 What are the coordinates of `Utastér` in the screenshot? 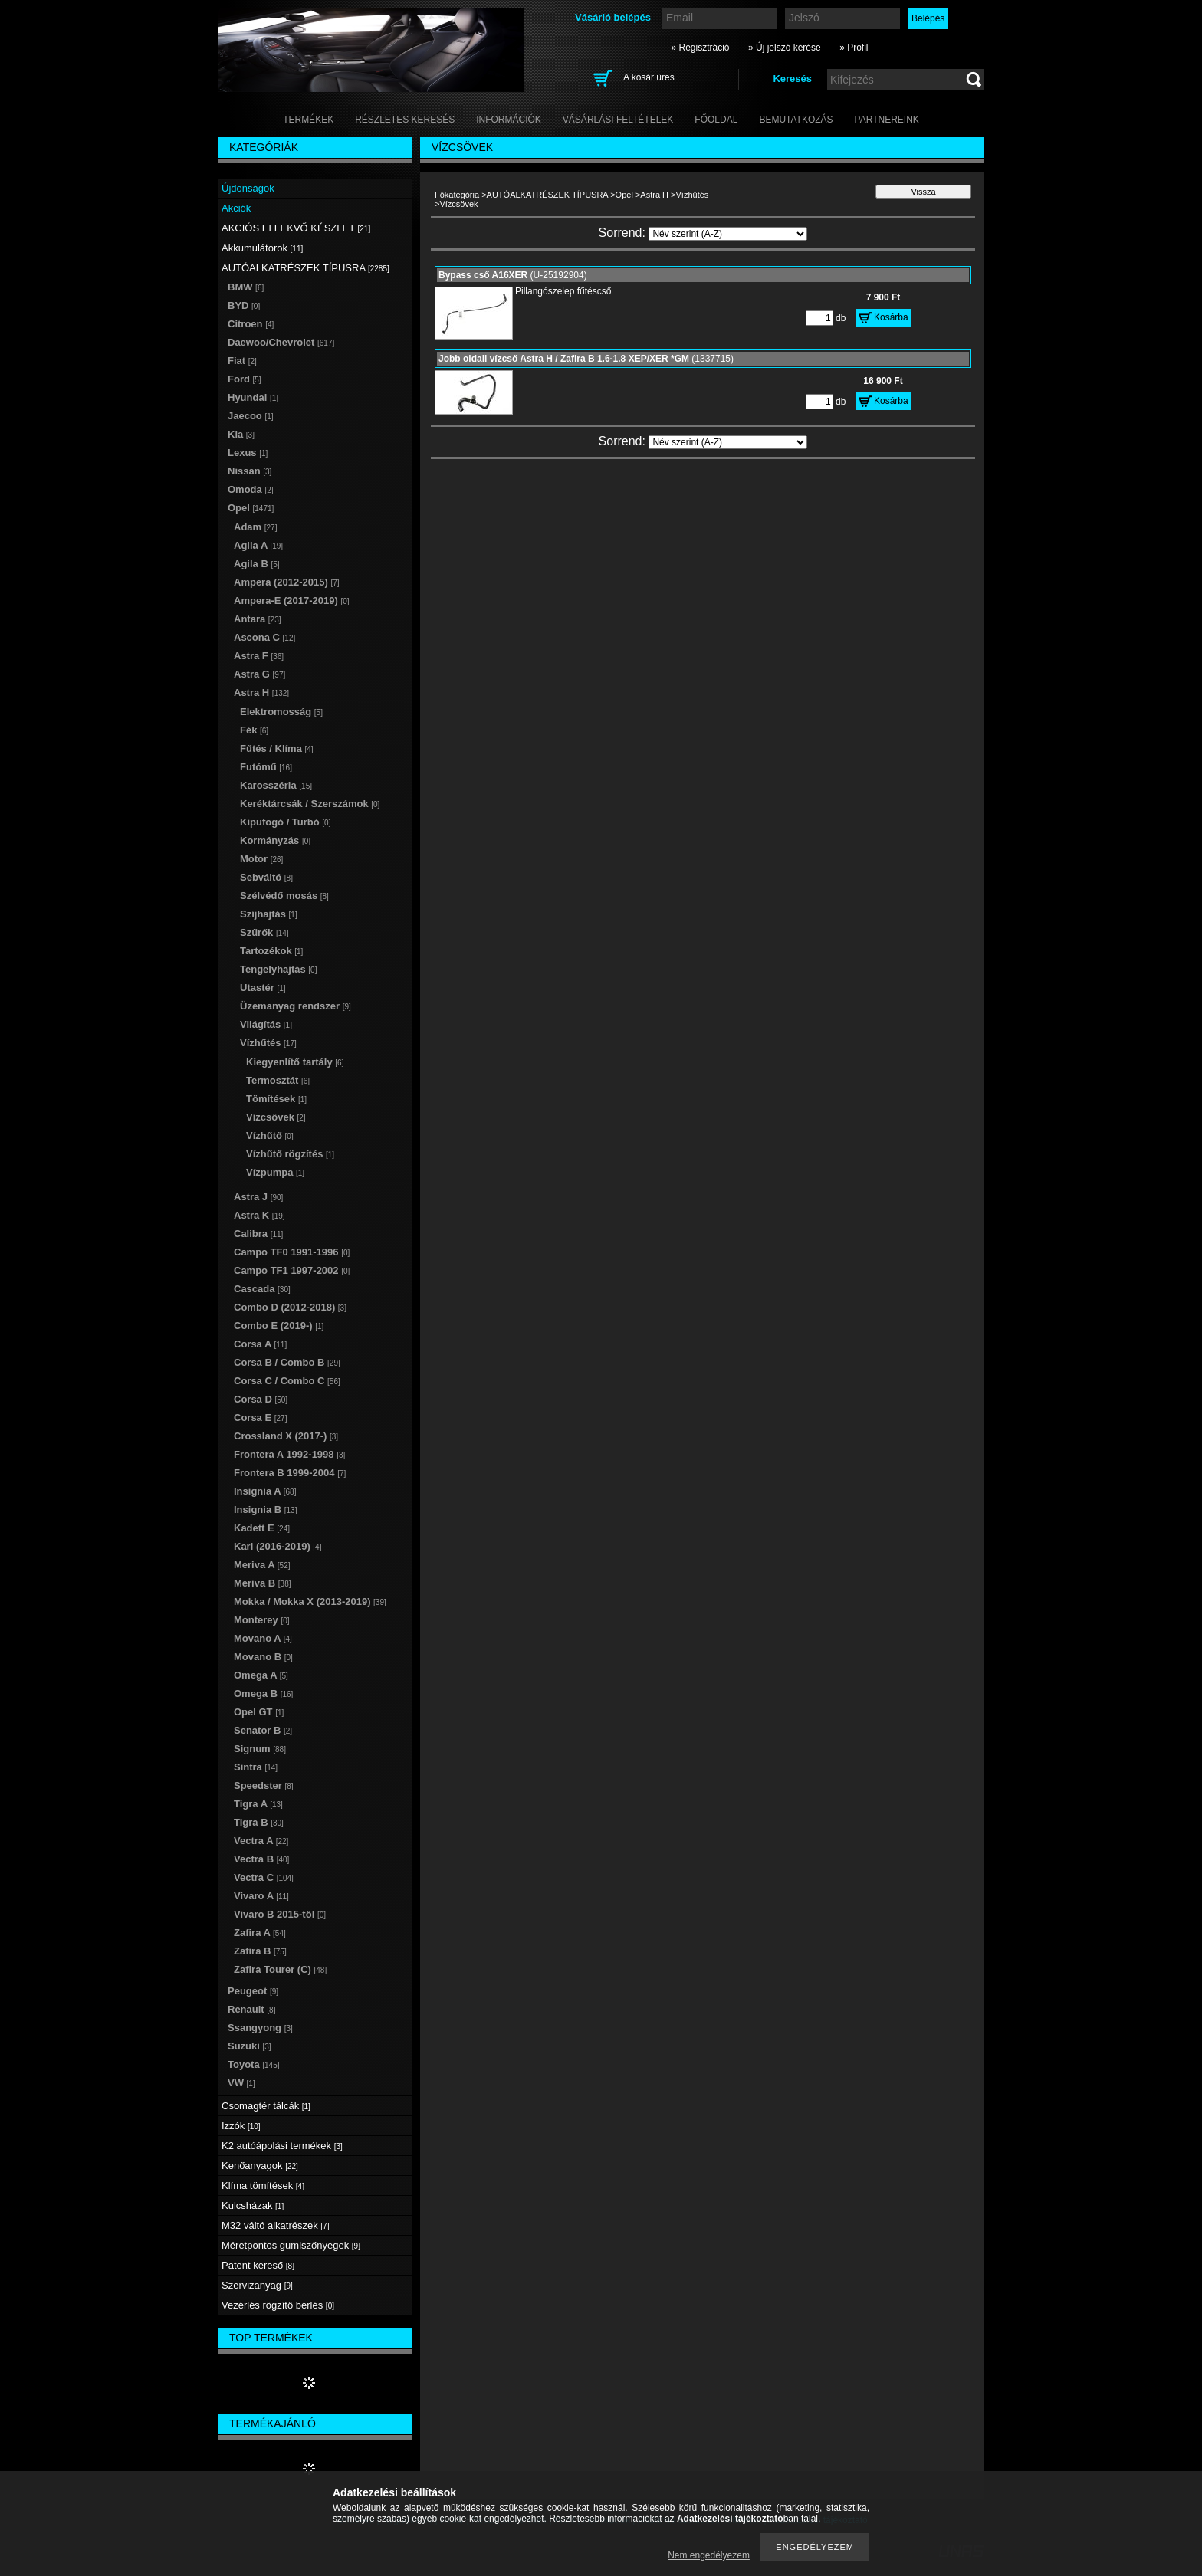 It's located at (263, 987).